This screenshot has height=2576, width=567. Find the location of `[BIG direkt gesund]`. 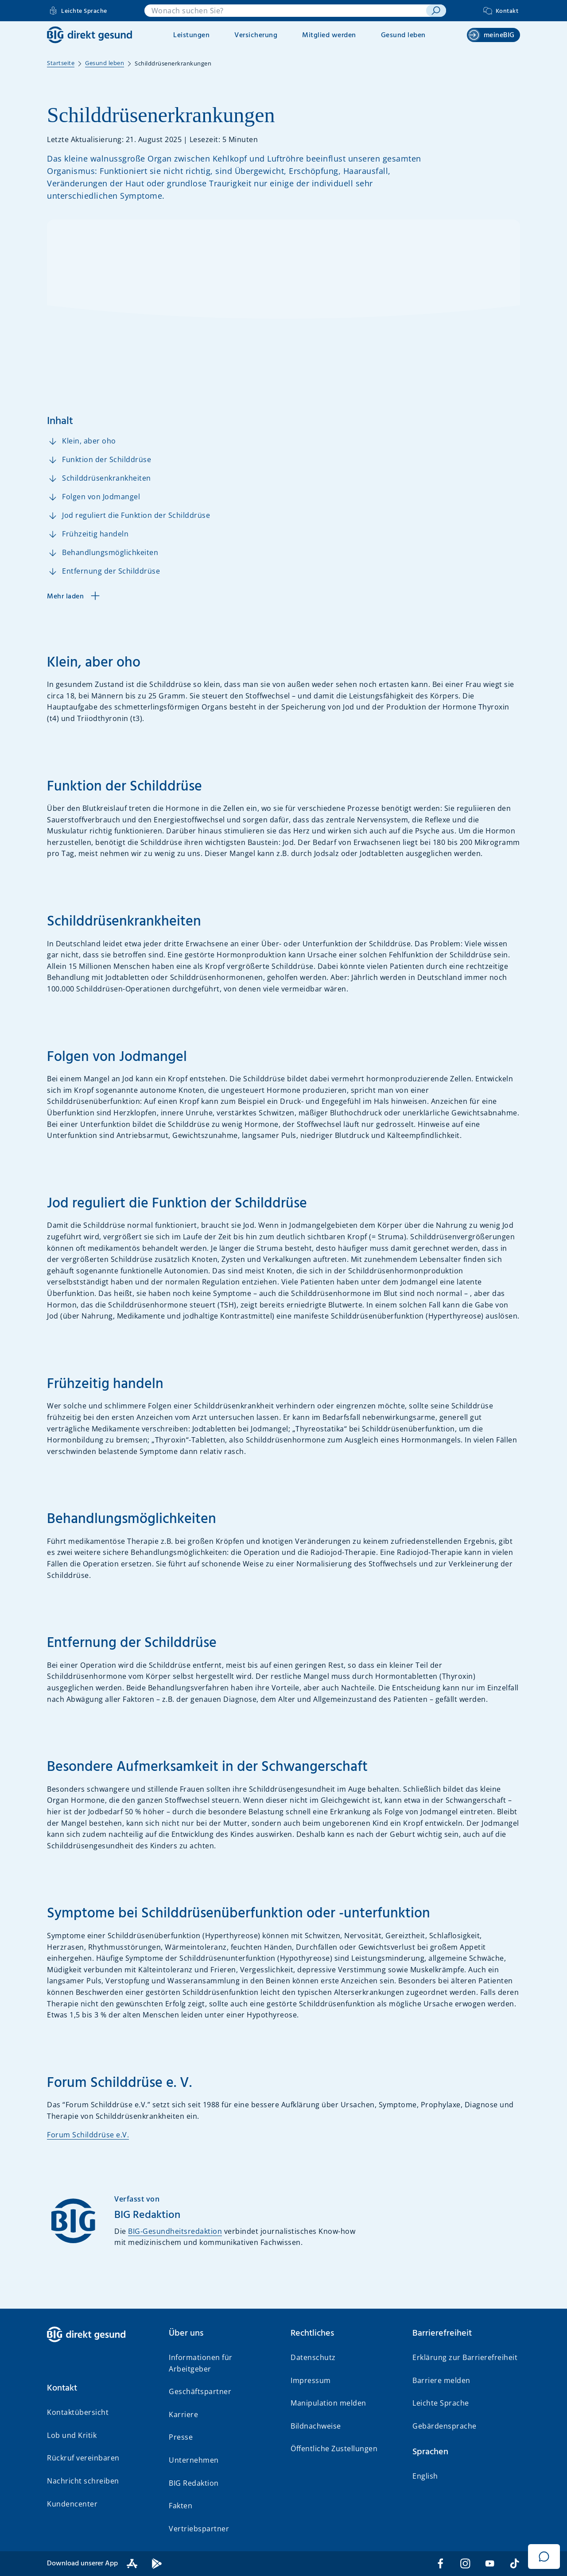

[BIG direkt gesund] is located at coordinates (89, 34).